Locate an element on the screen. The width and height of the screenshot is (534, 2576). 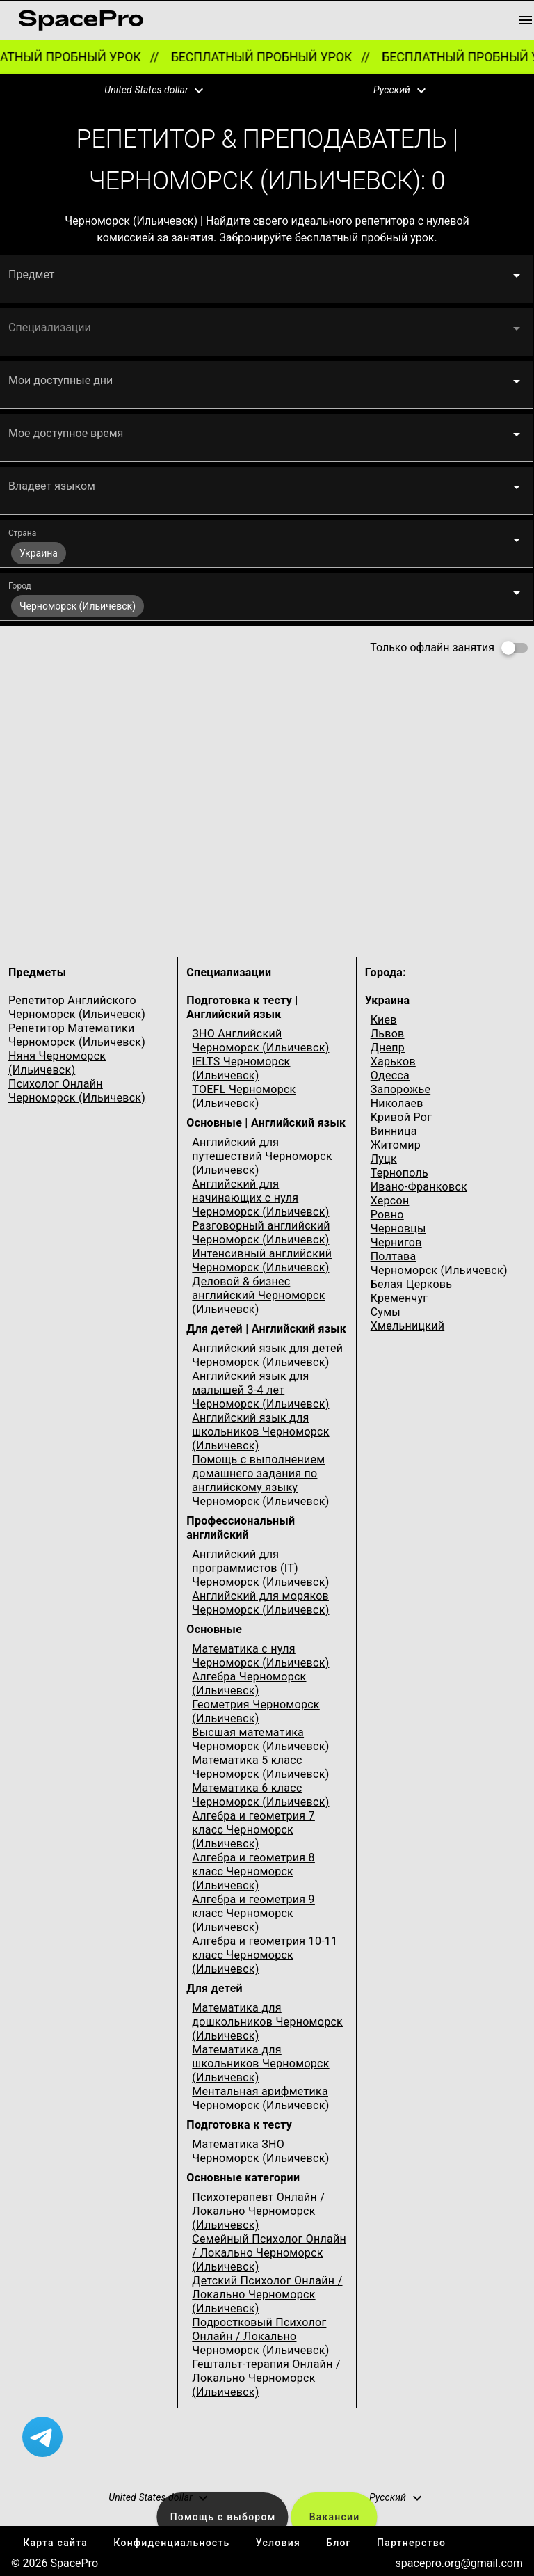
Английский язык для школьников Черноморск (Ильичевск) is located at coordinates (260, 1431).